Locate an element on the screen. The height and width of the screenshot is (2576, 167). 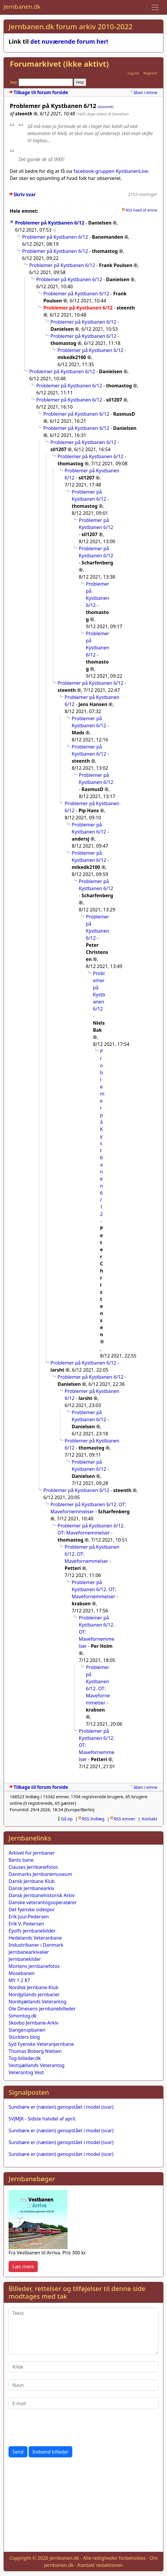
[E-mail] is located at coordinates (83, 2403).